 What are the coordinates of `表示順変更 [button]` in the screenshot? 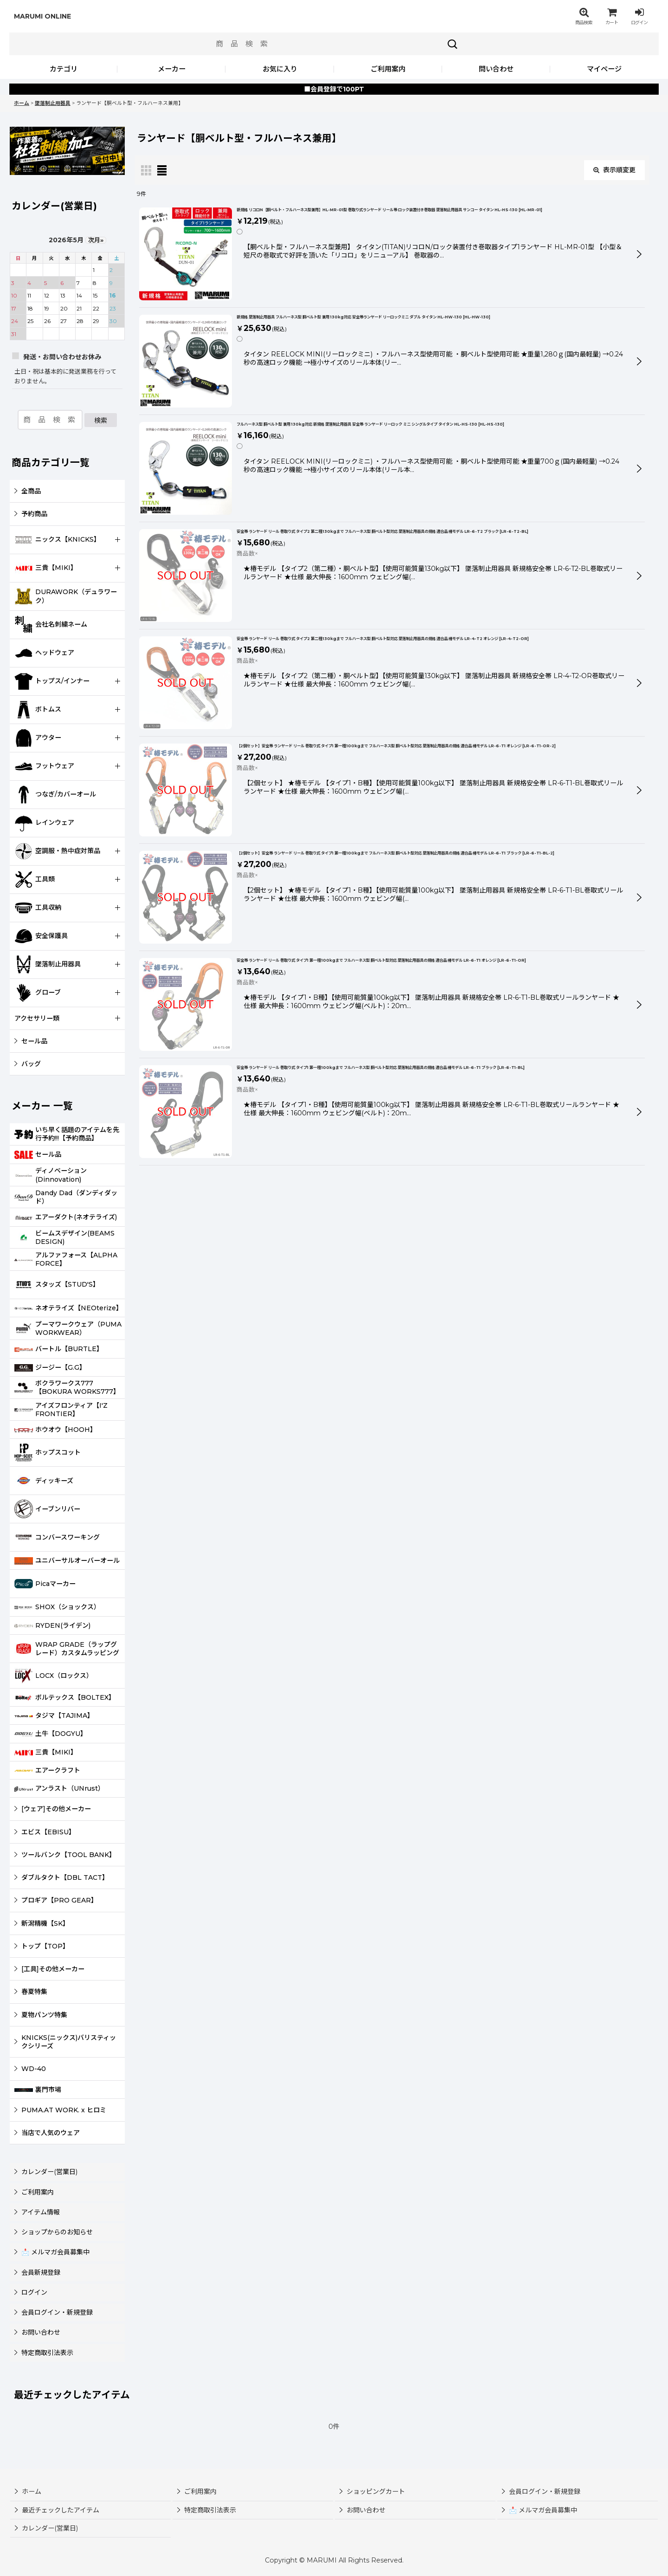 It's located at (614, 170).